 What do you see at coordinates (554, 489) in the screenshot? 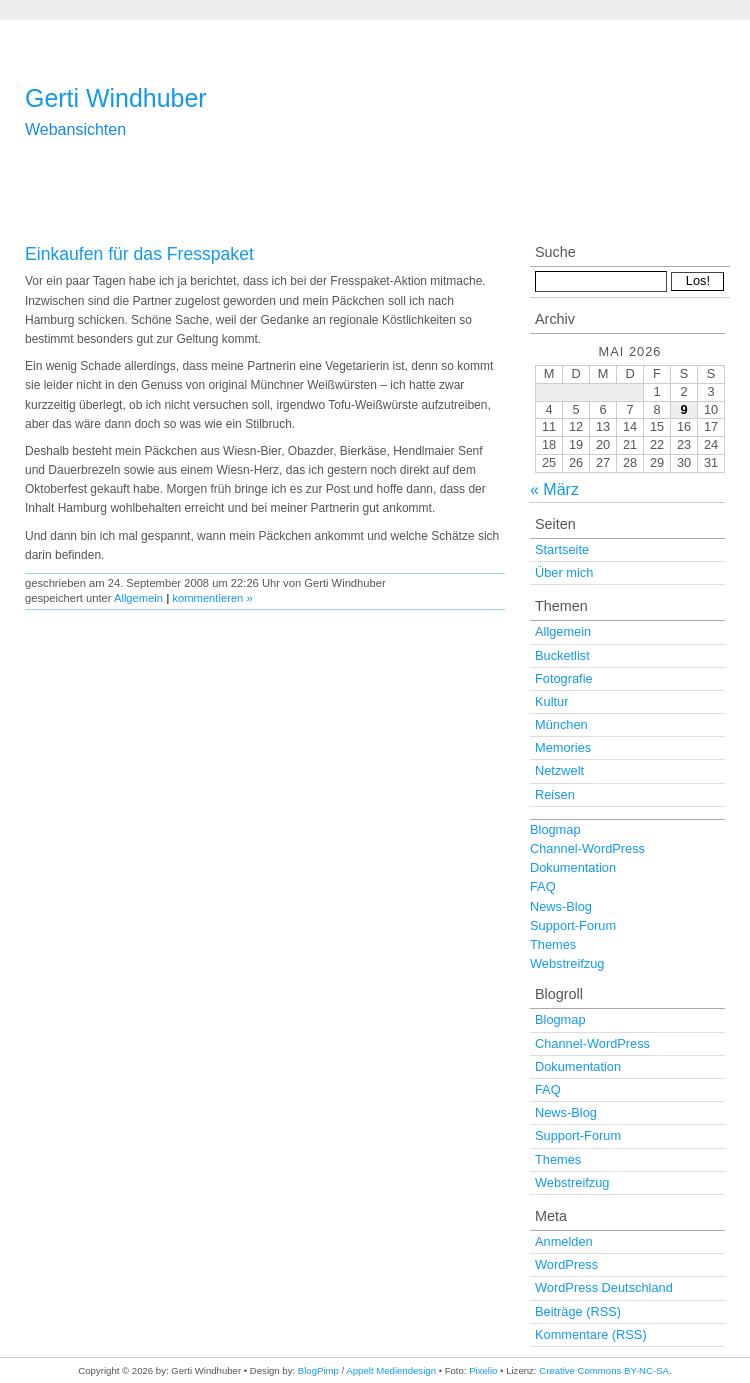
I see `« März` at bounding box center [554, 489].